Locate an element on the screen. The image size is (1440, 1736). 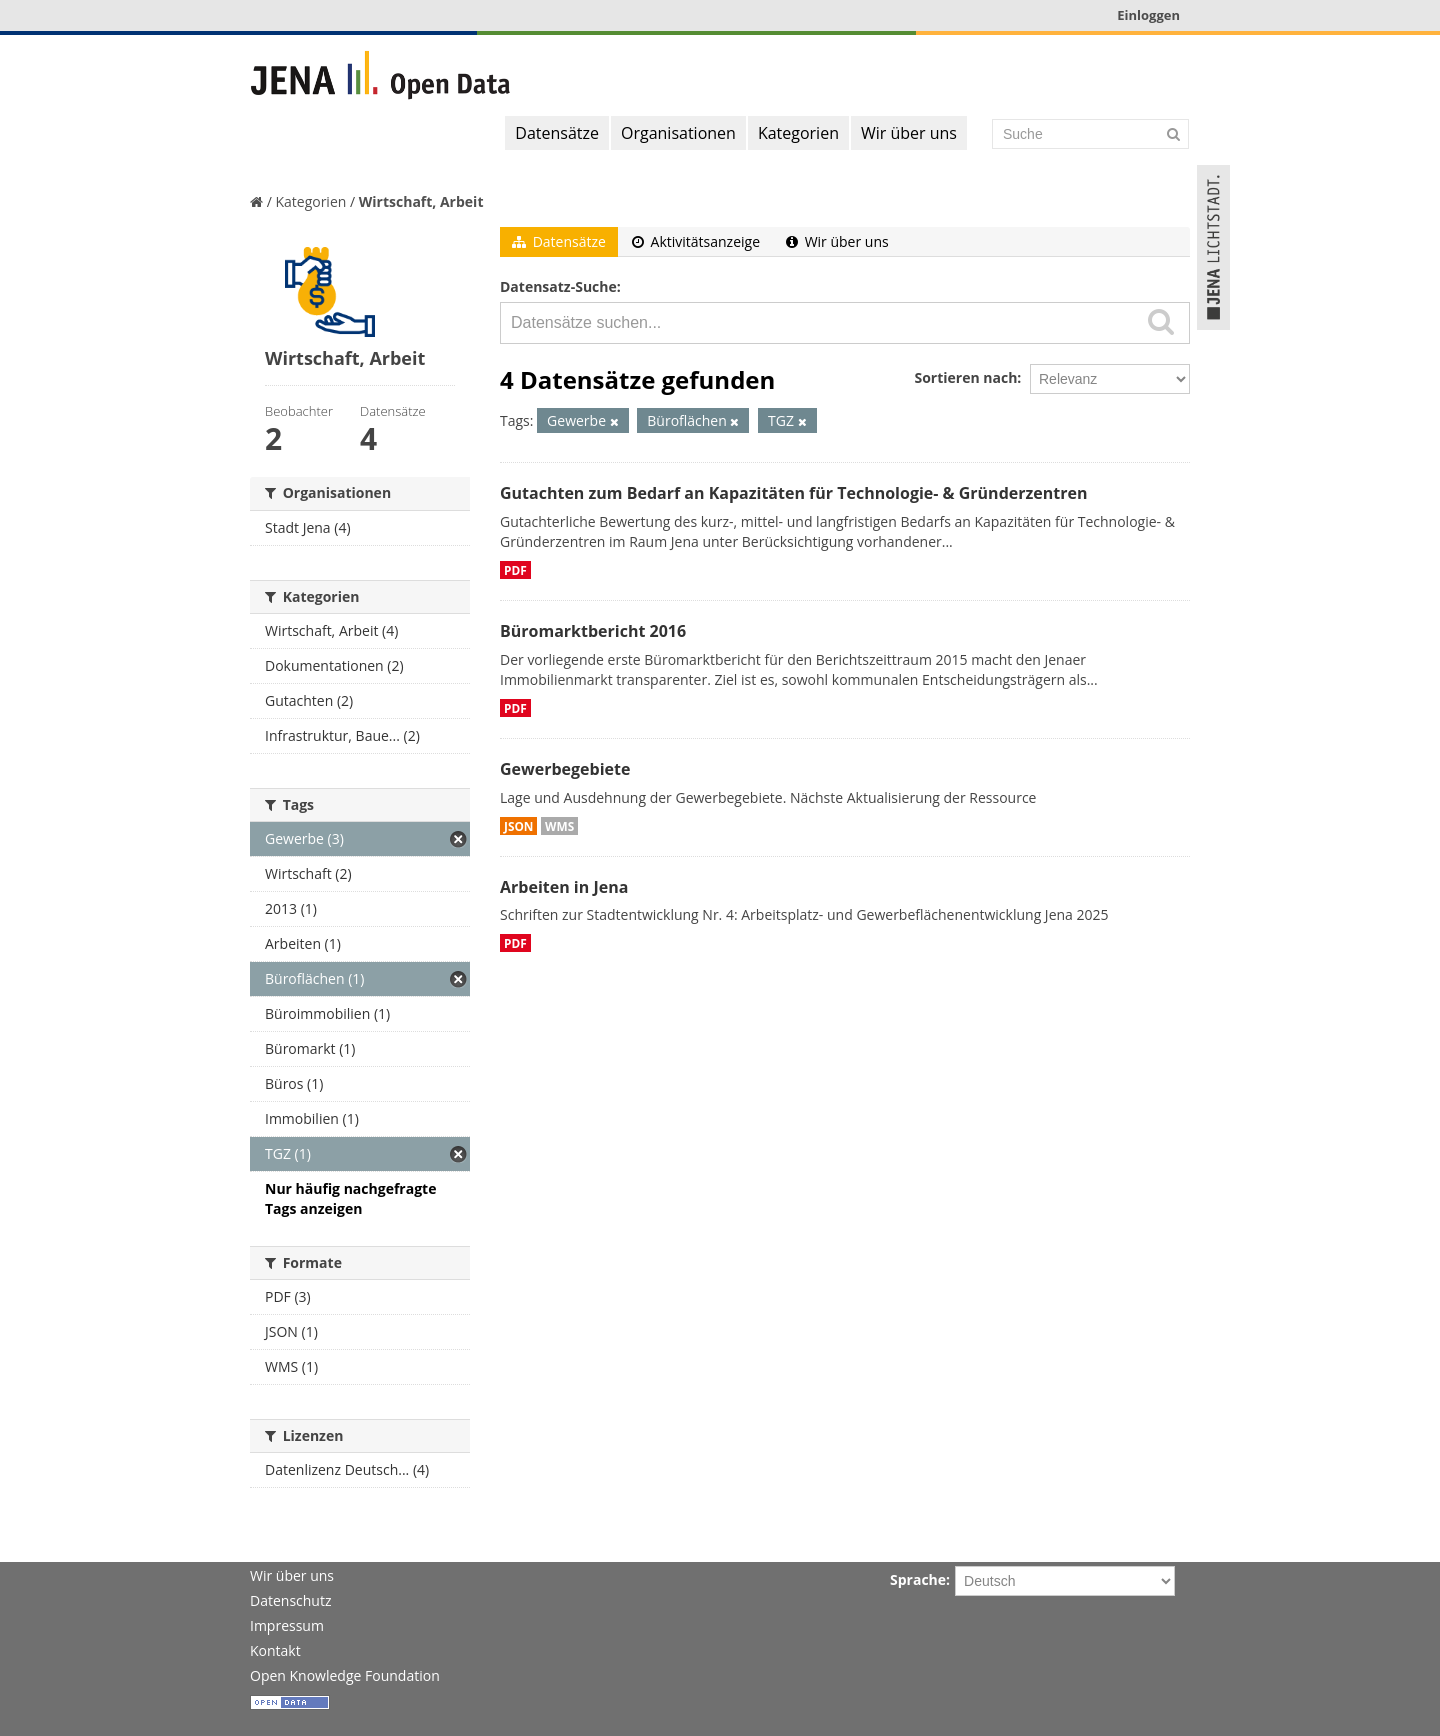
PDF is located at coordinates (515, 570).